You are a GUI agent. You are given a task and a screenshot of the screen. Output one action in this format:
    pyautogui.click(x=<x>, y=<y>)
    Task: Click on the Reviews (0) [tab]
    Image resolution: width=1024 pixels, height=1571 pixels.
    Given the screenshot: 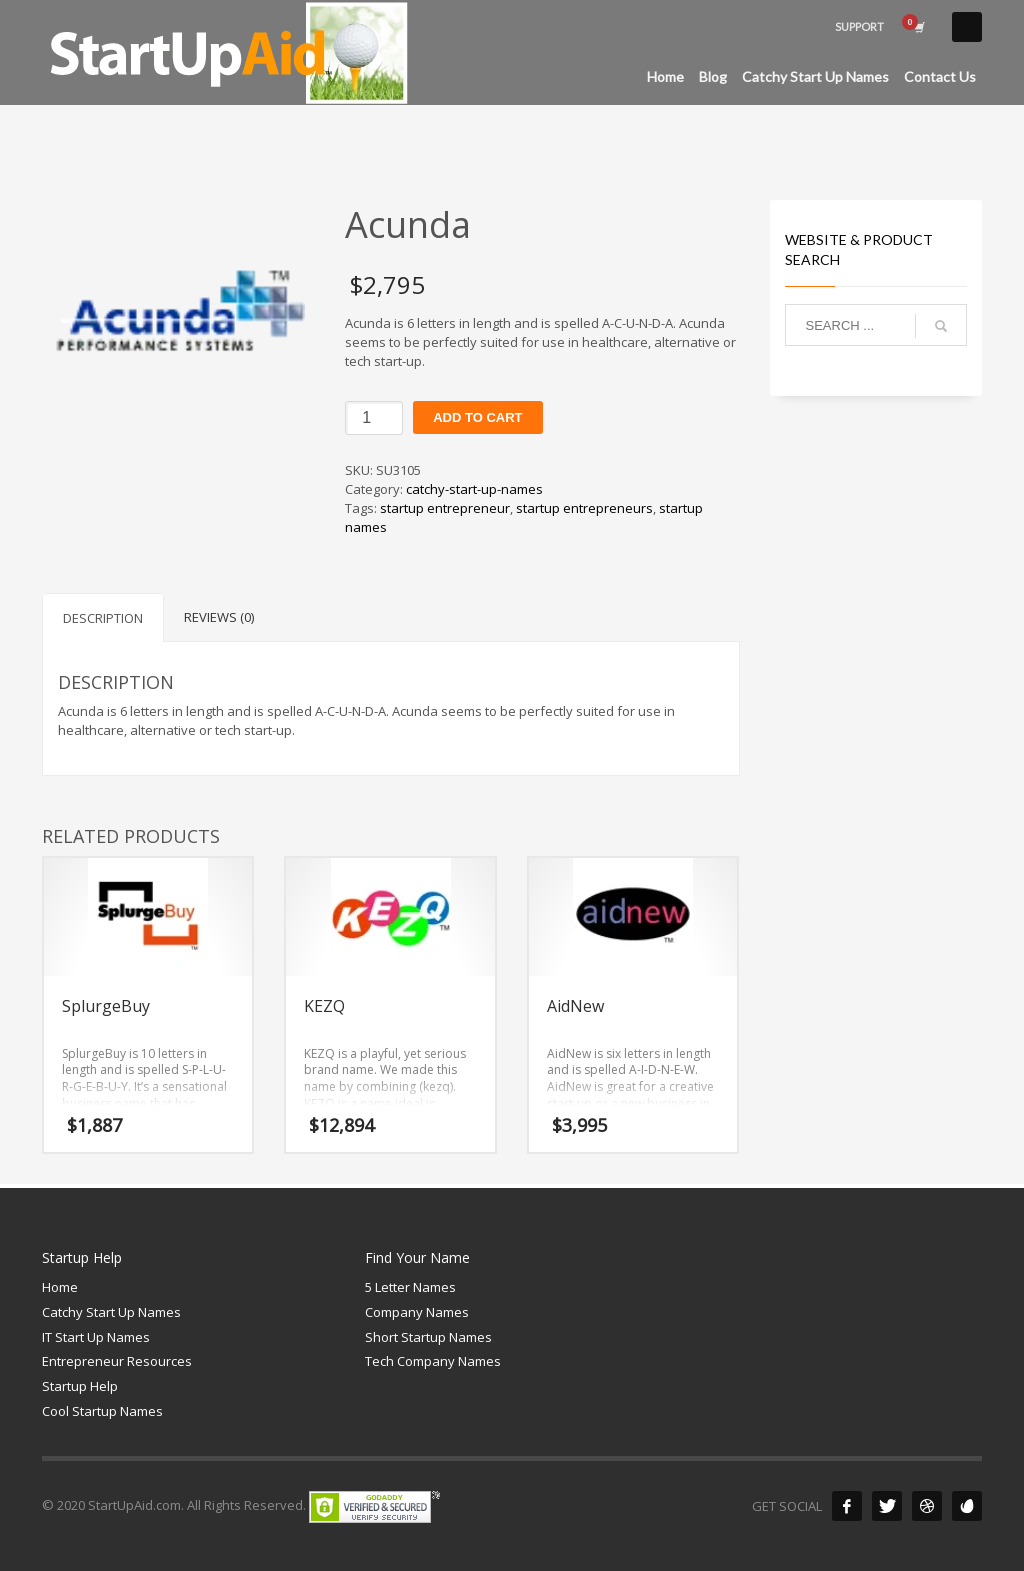 What is the action you would take?
    pyautogui.click(x=219, y=617)
    